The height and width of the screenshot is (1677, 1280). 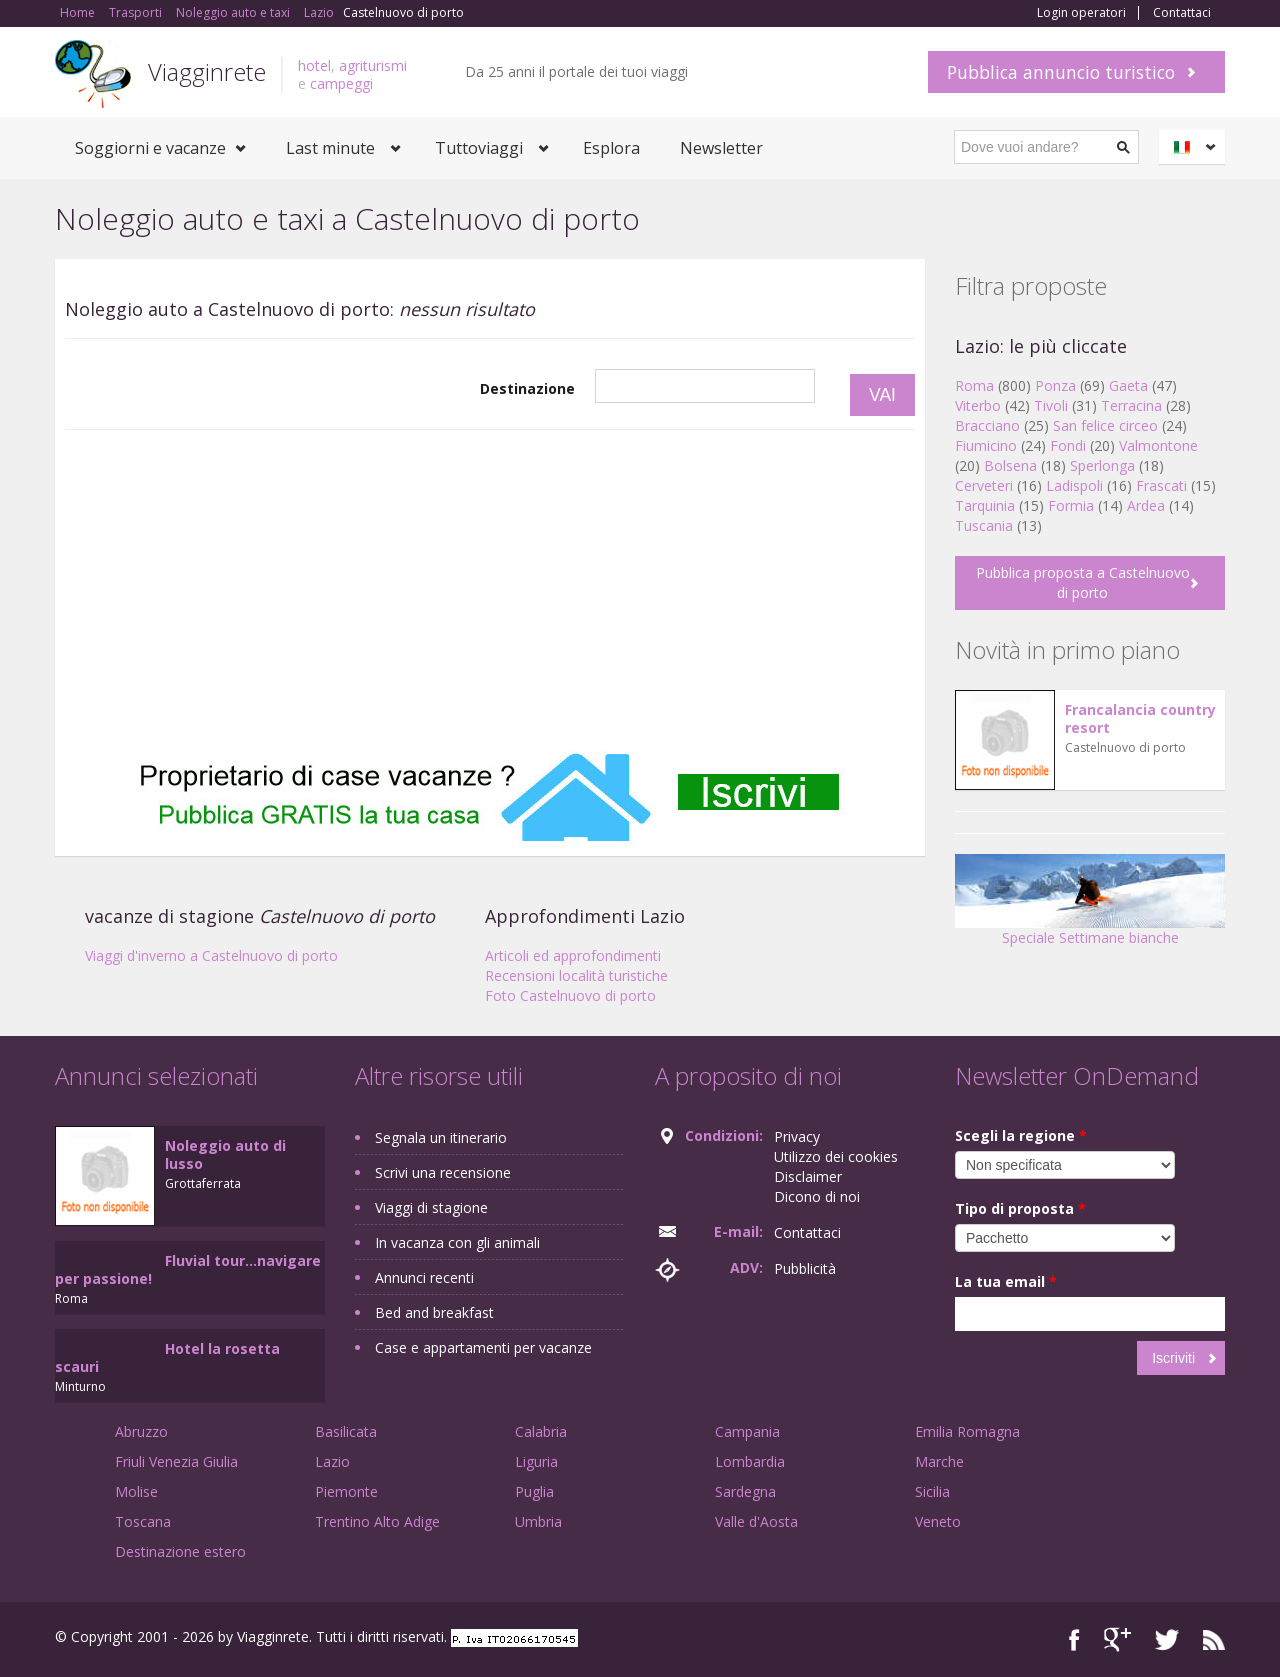 What do you see at coordinates (332, 1461) in the screenshot?
I see `Lazio` at bounding box center [332, 1461].